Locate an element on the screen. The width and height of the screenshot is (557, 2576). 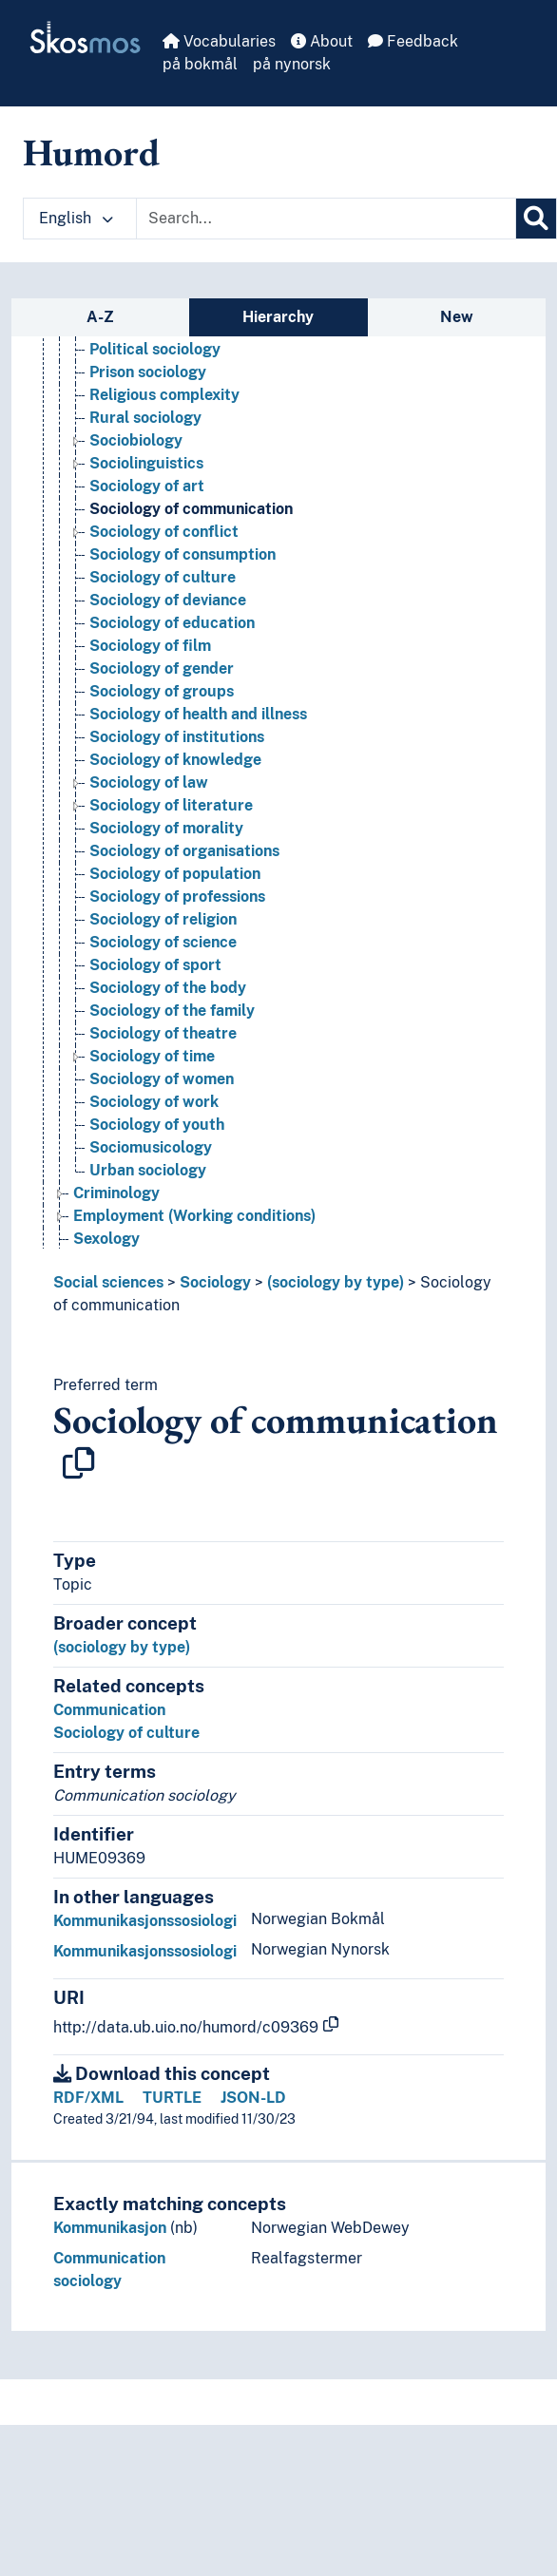
Sociology of deviance [Go to the concept page] is located at coordinates (167, 600).